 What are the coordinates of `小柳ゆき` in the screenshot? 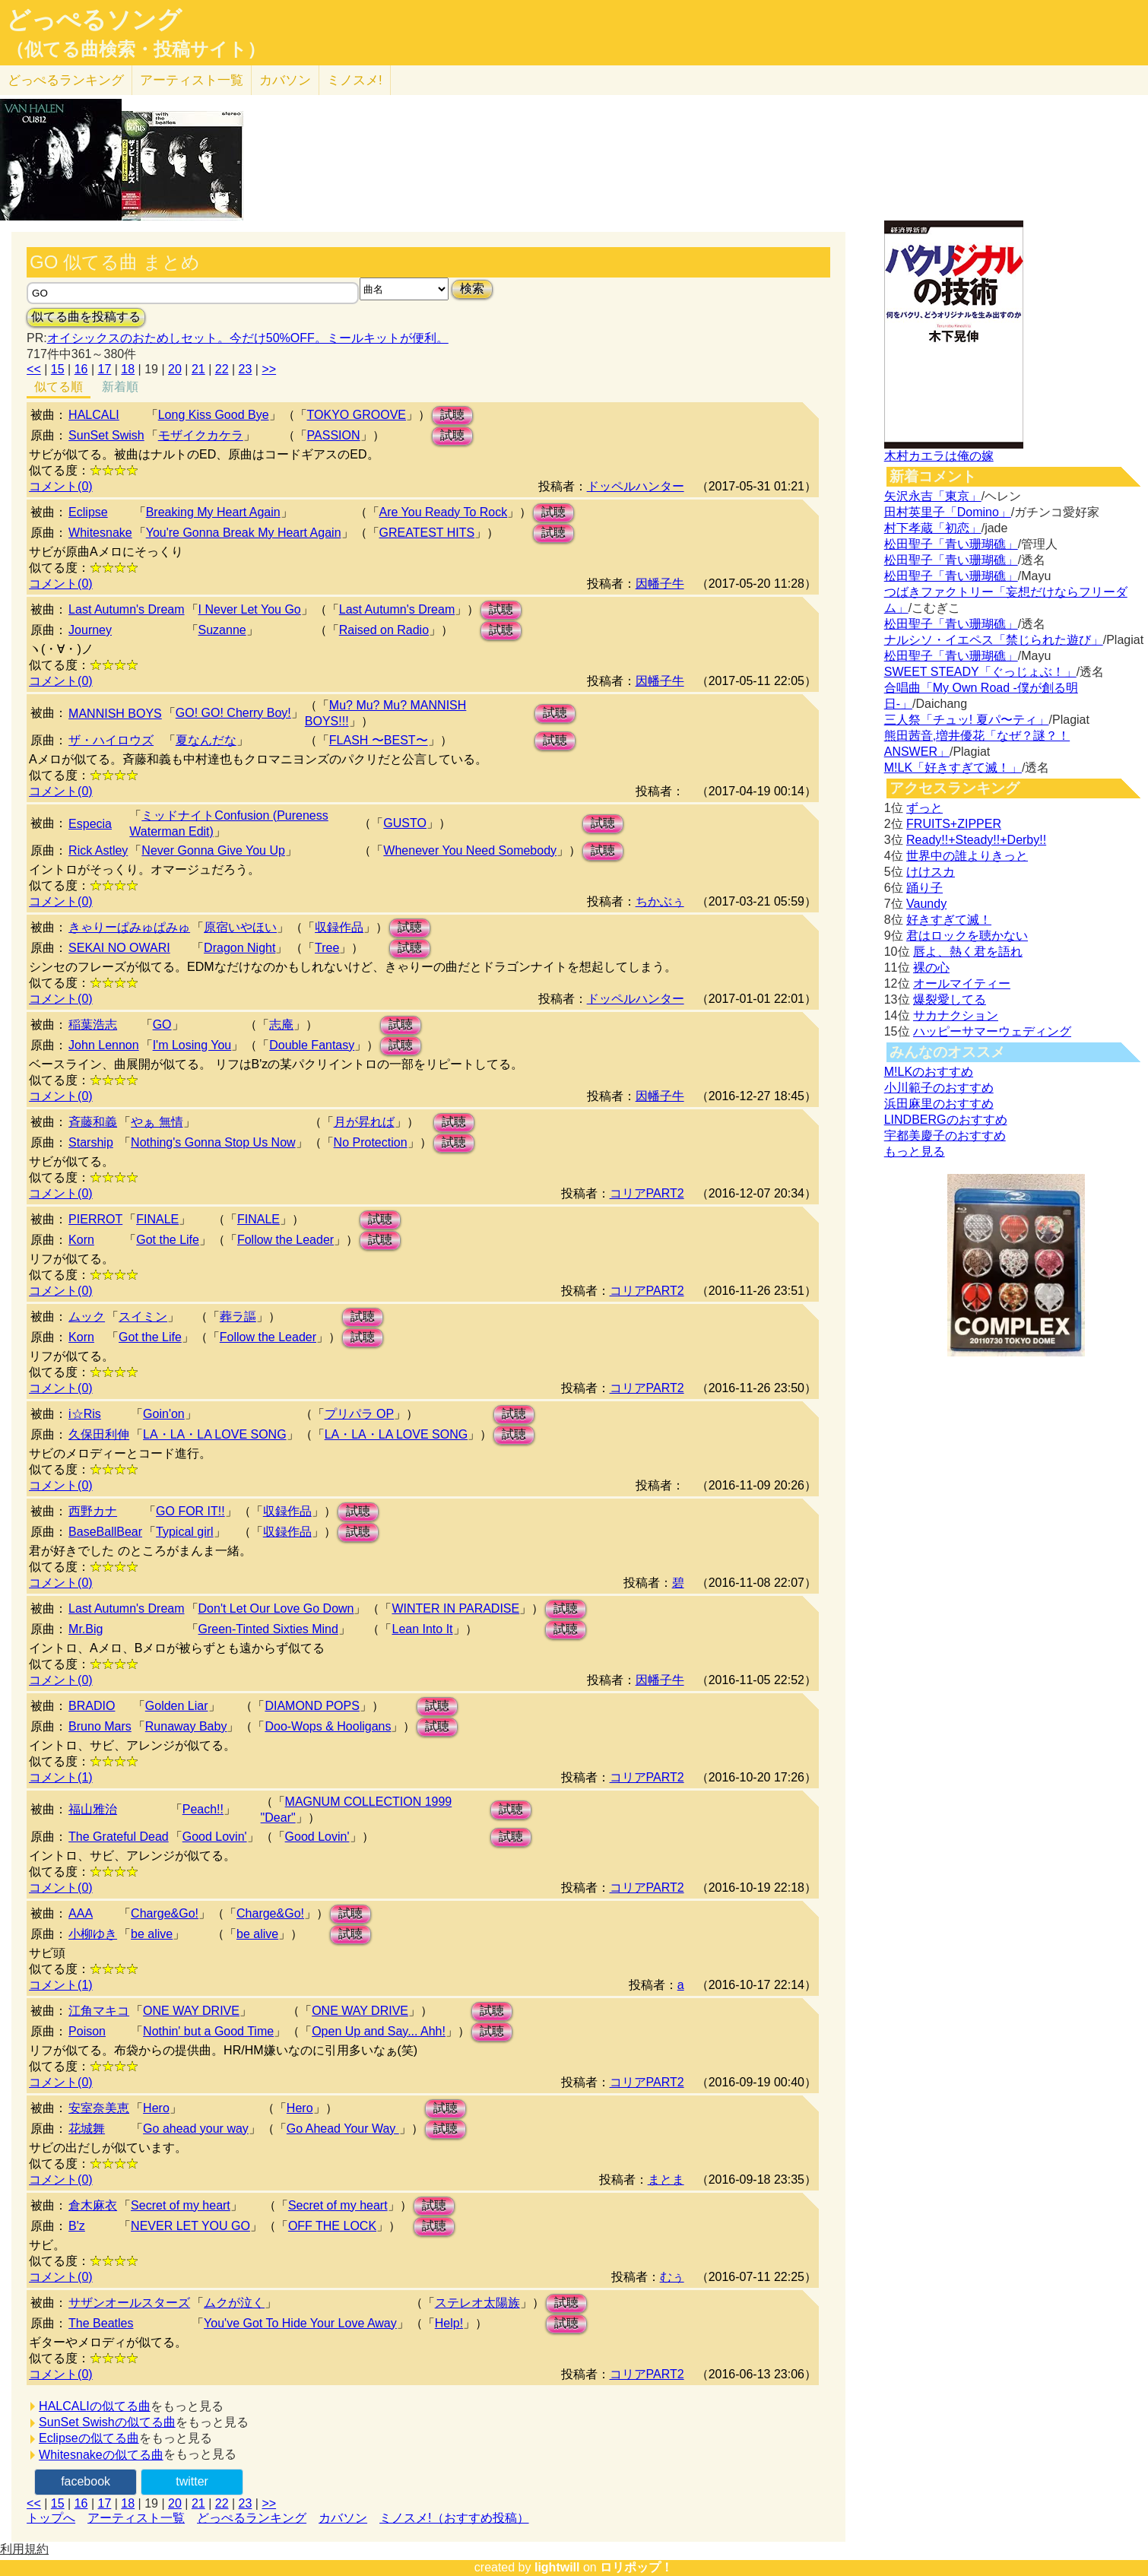 It's located at (92, 1933).